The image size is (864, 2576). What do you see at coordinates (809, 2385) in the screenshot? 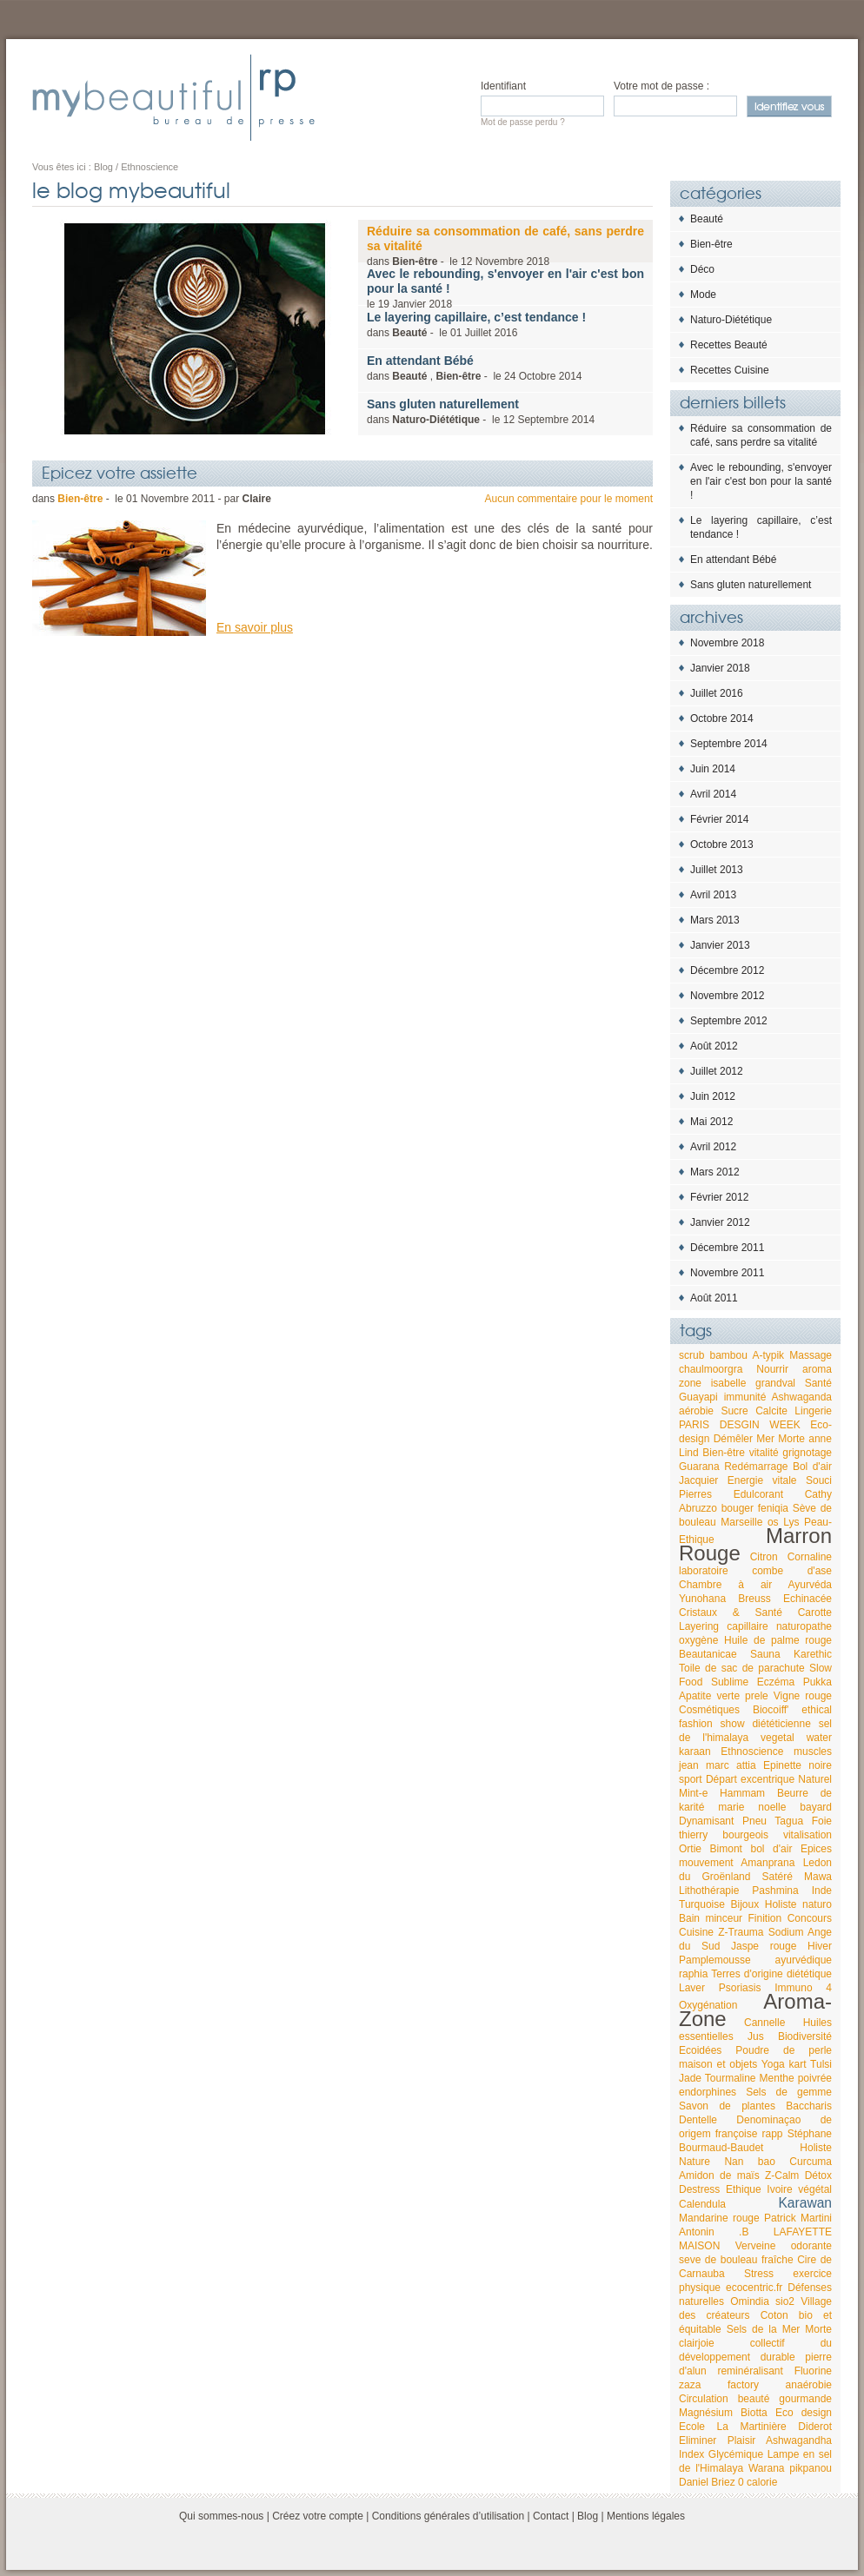
I see `anaérobie` at bounding box center [809, 2385].